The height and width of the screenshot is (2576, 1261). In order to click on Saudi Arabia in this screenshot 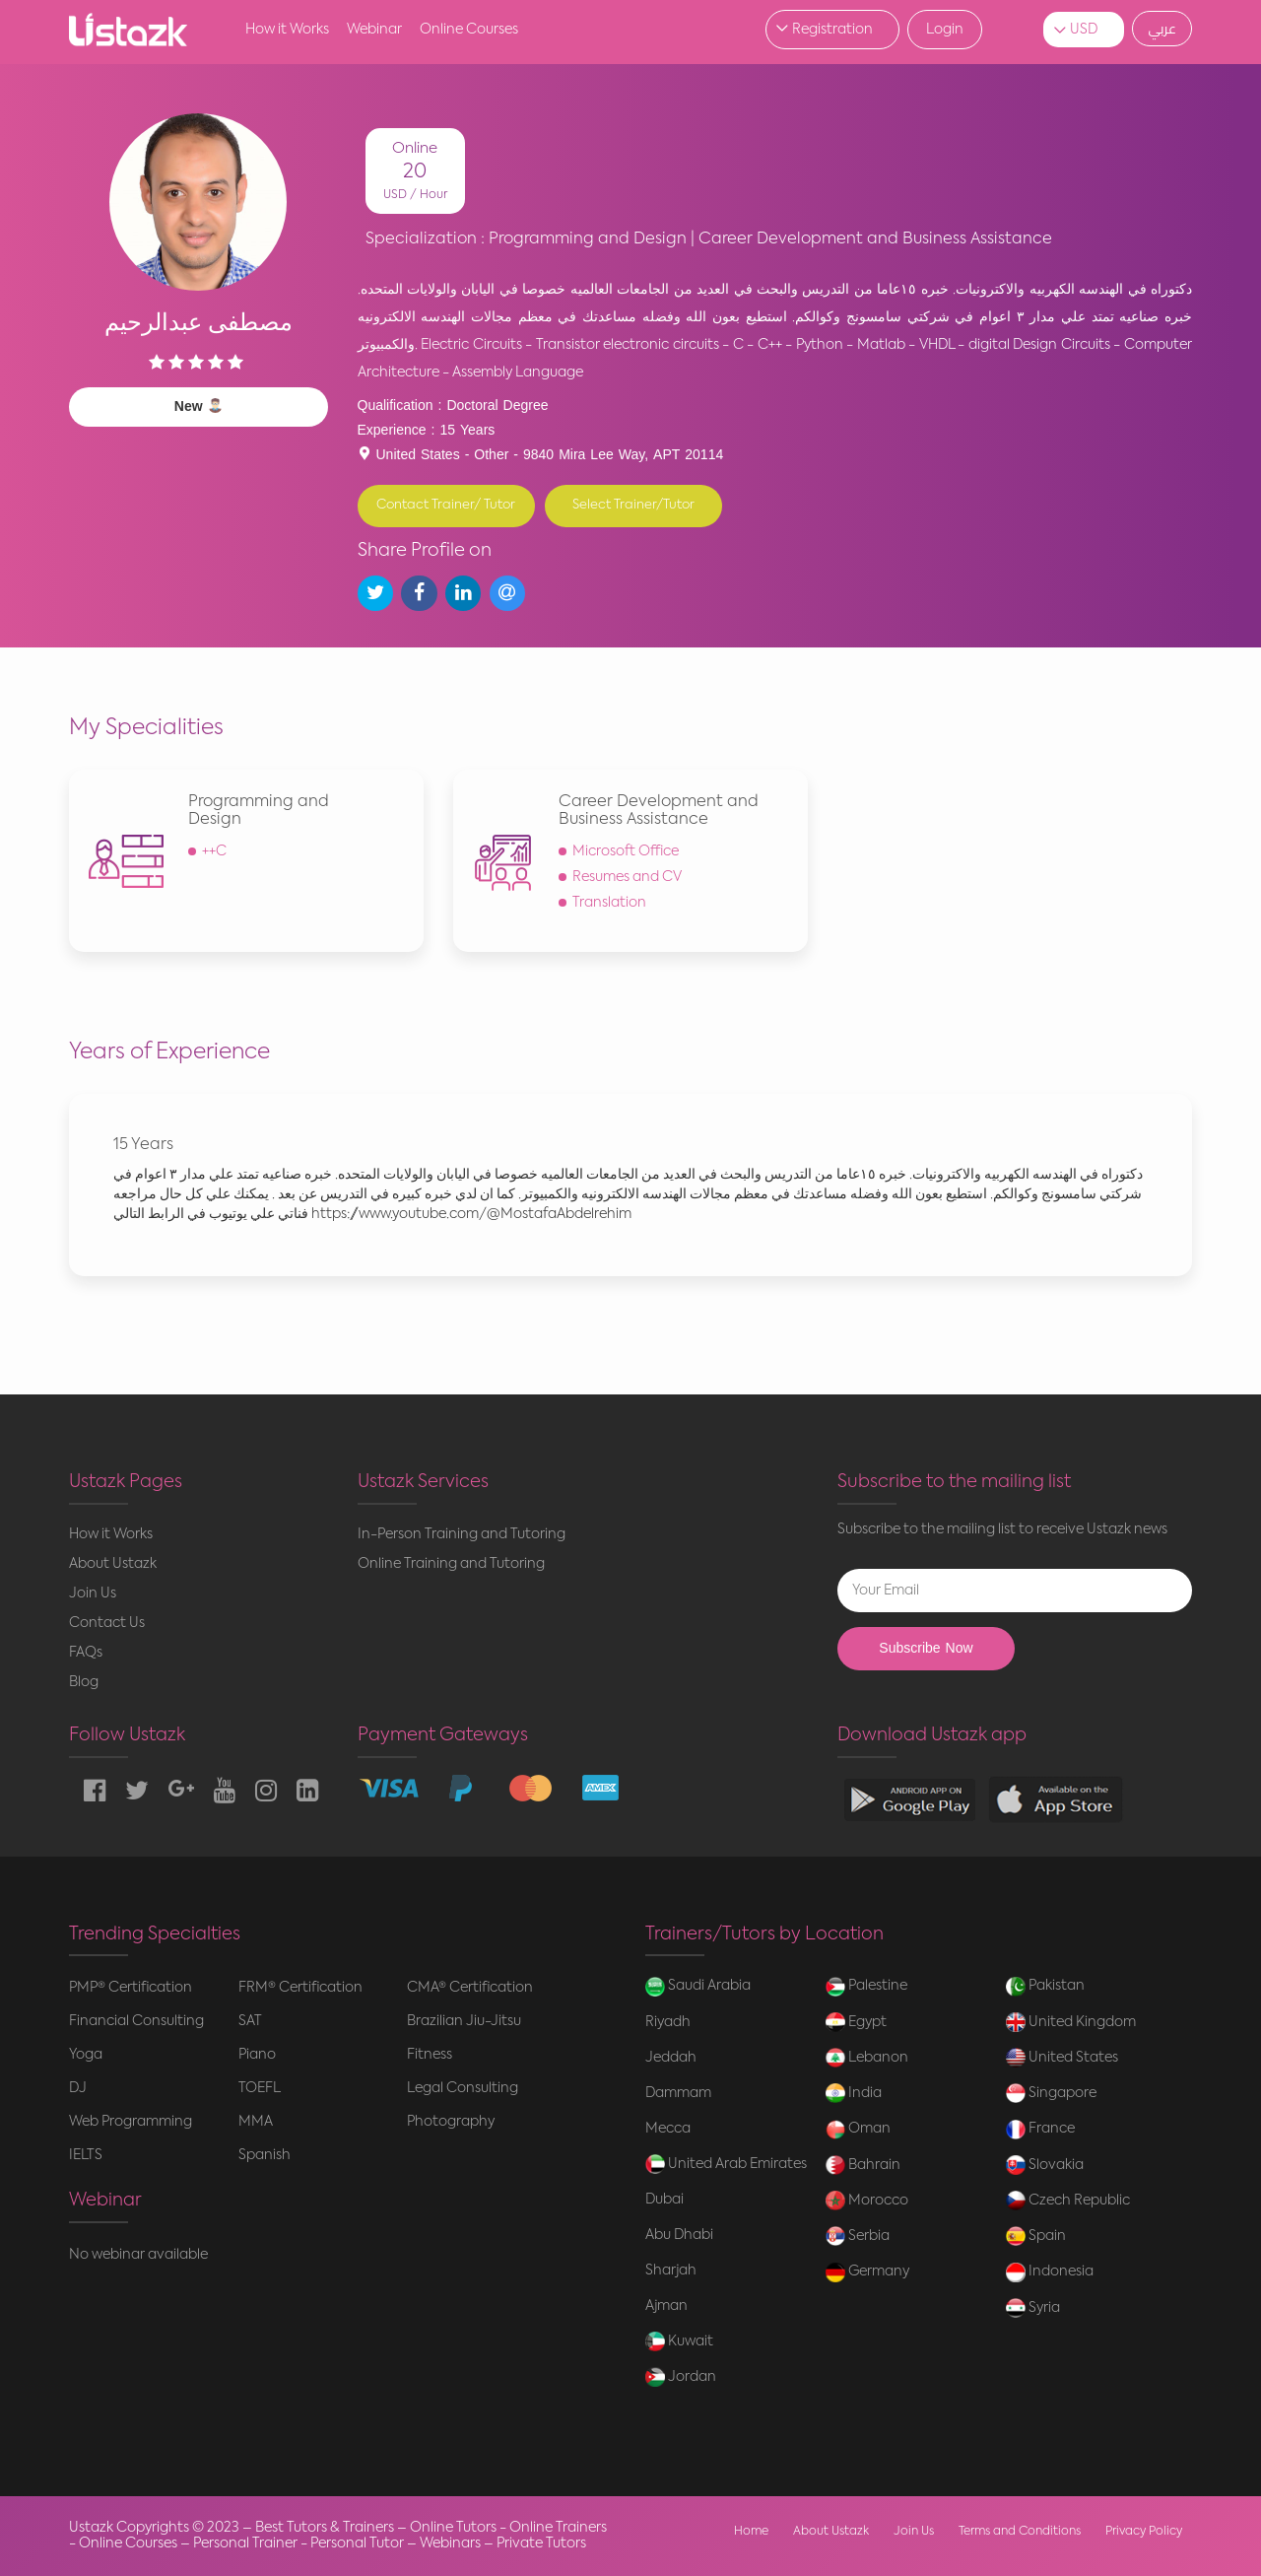, I will do `click(698, 1987)`.